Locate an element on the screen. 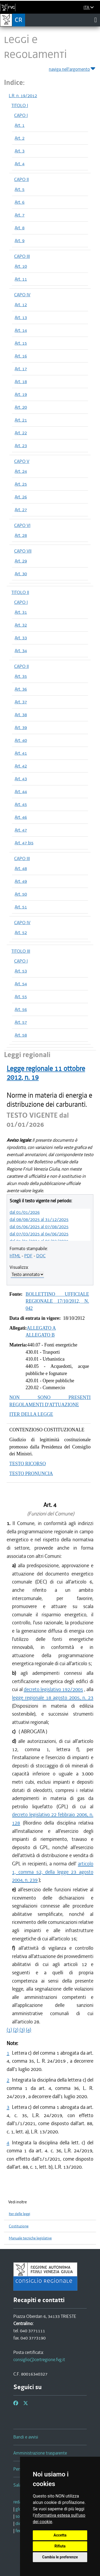  Art. 47 bis is located at coordinates (24, 843).